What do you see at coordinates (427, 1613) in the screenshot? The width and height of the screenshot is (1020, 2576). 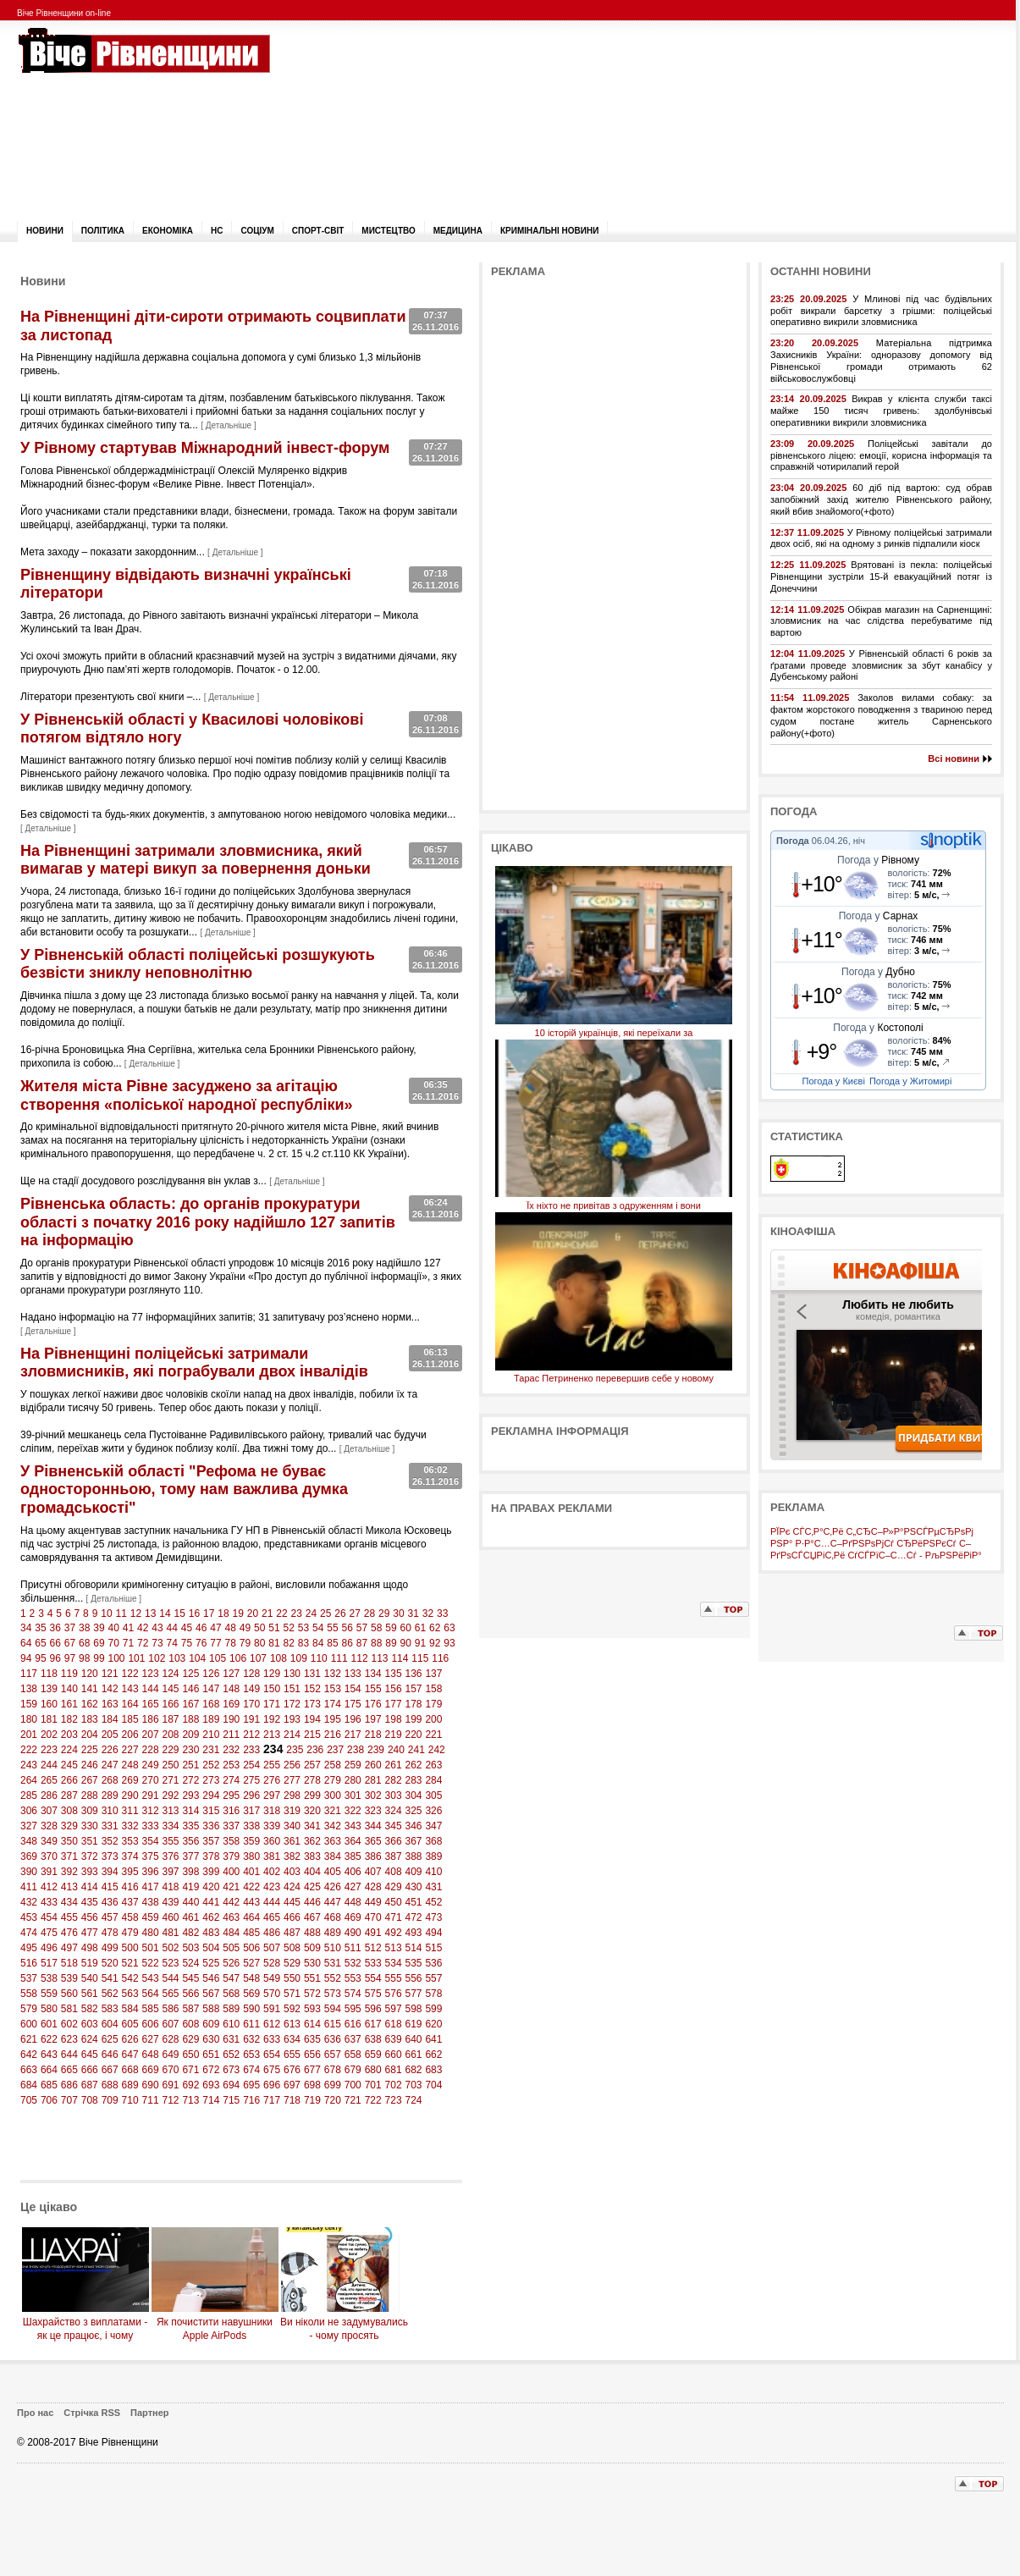 I see `32` at bounding box center [427, 1613].